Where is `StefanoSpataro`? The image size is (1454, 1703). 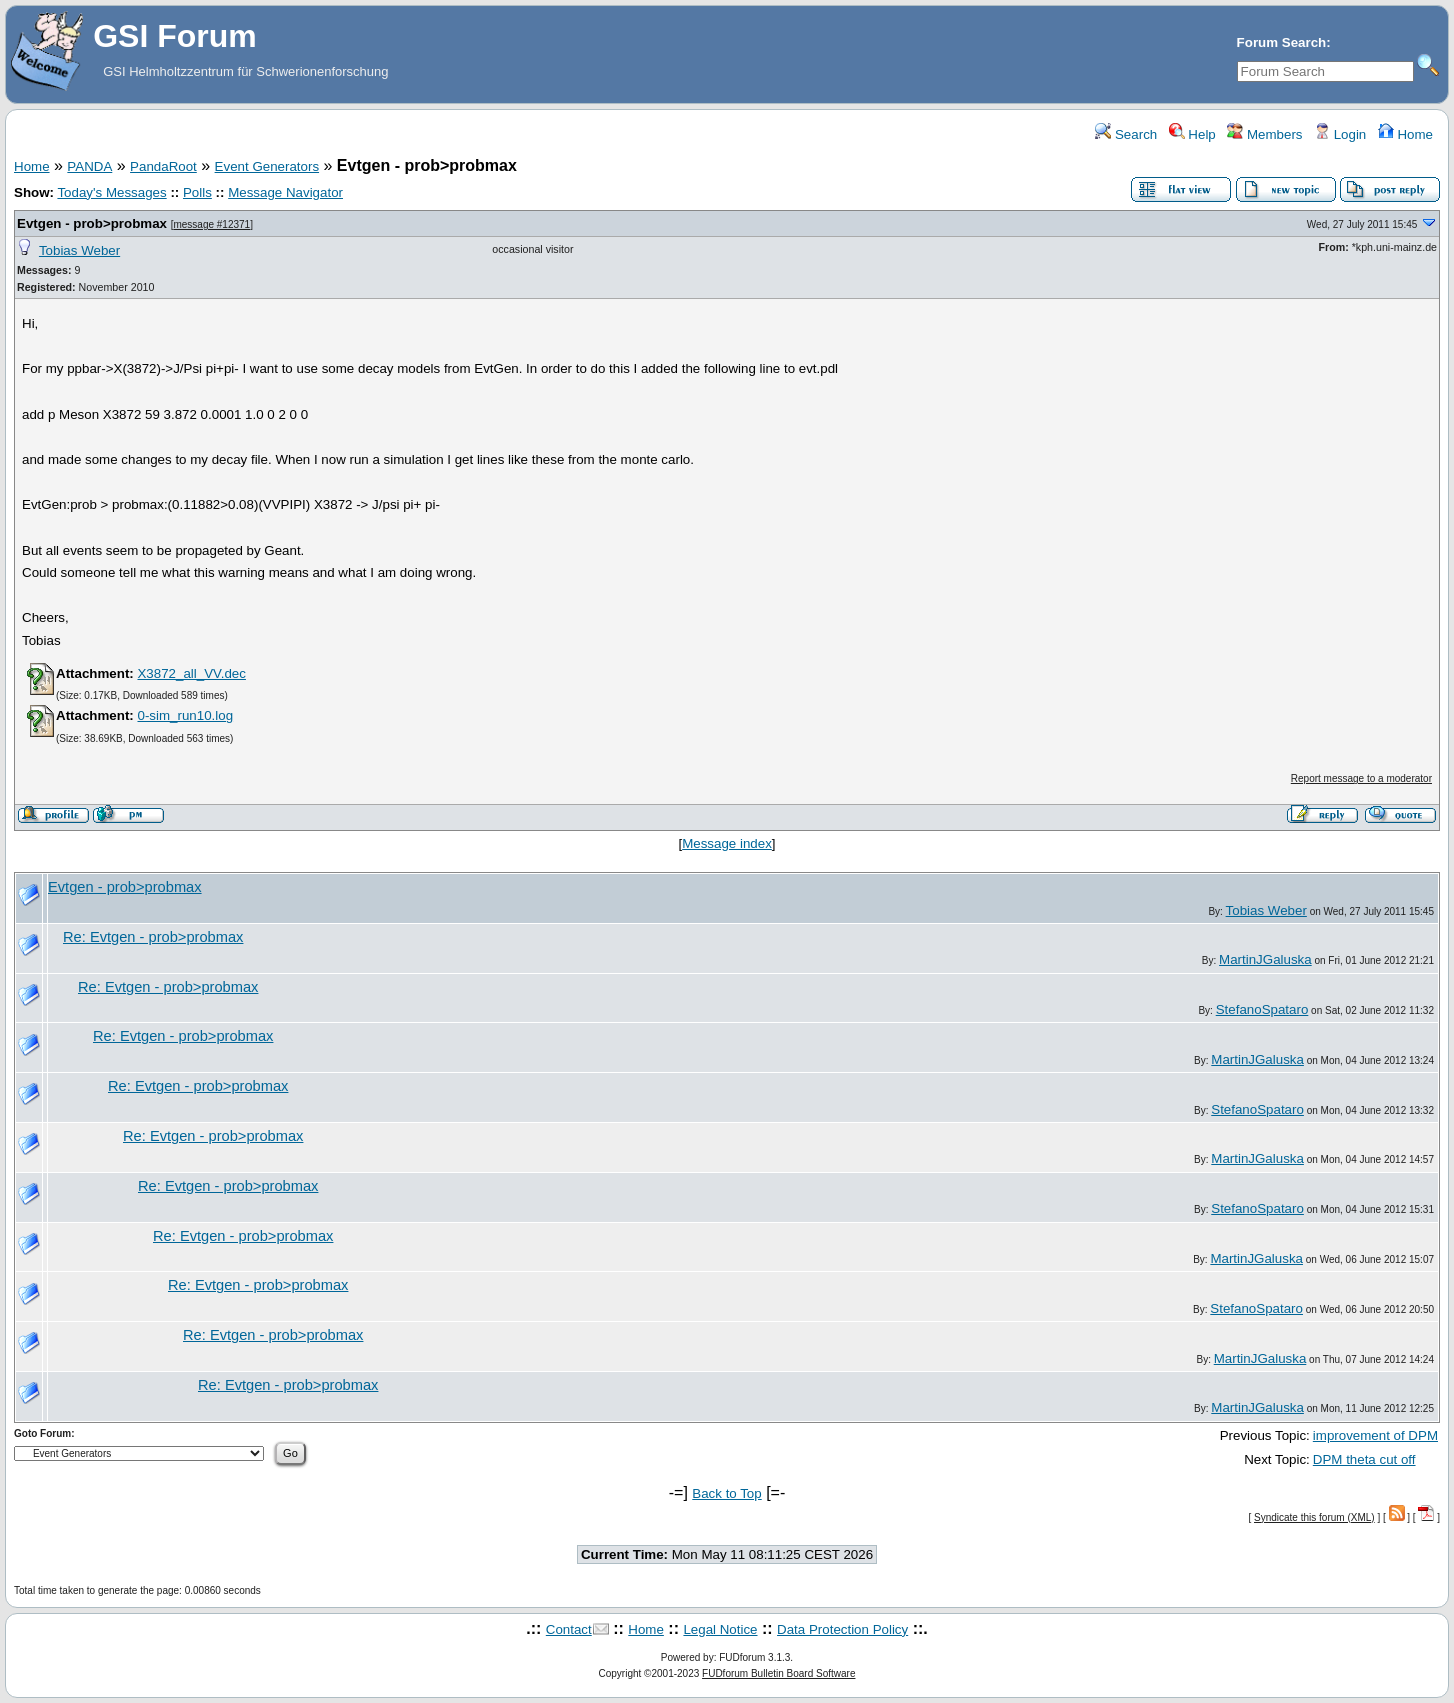 StefanoSpataro is located at coordinates (1262, 1009).